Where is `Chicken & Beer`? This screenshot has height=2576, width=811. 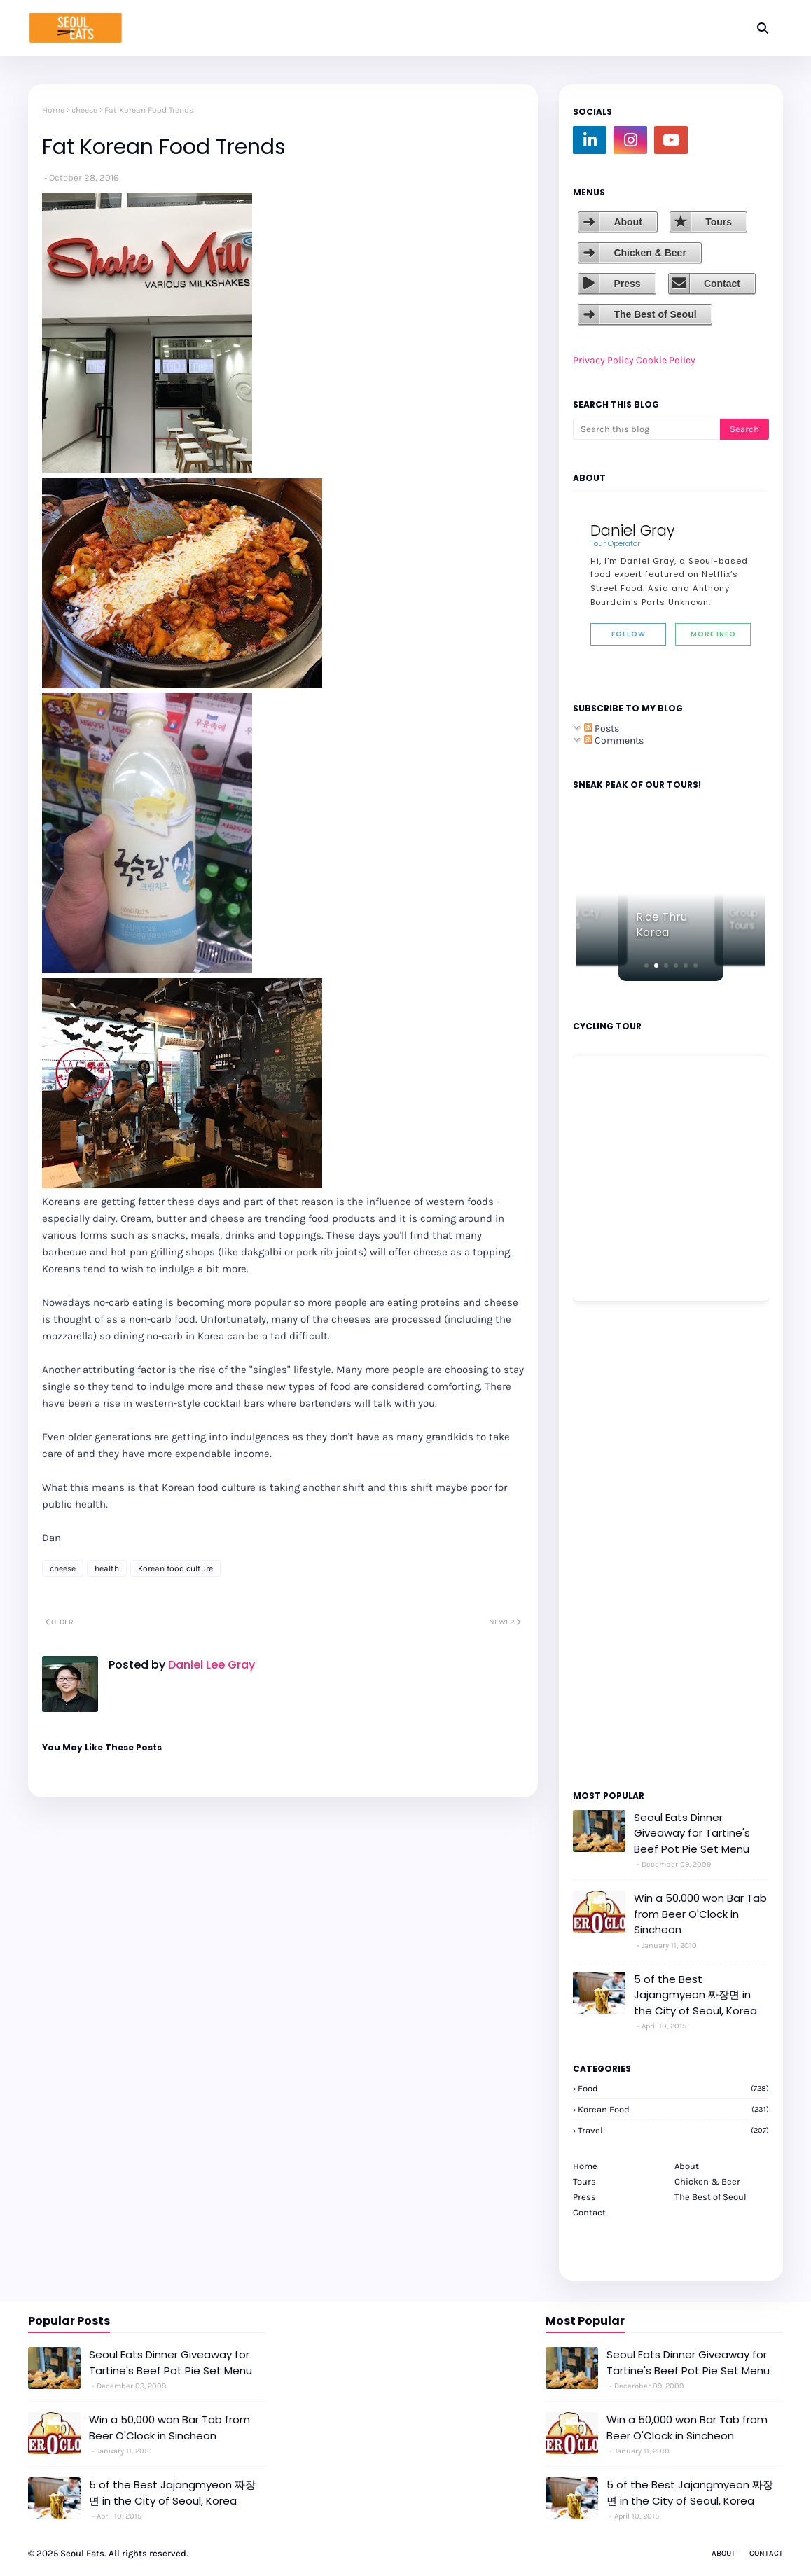 Chicken & Beer is located at coordinates (650, 252).